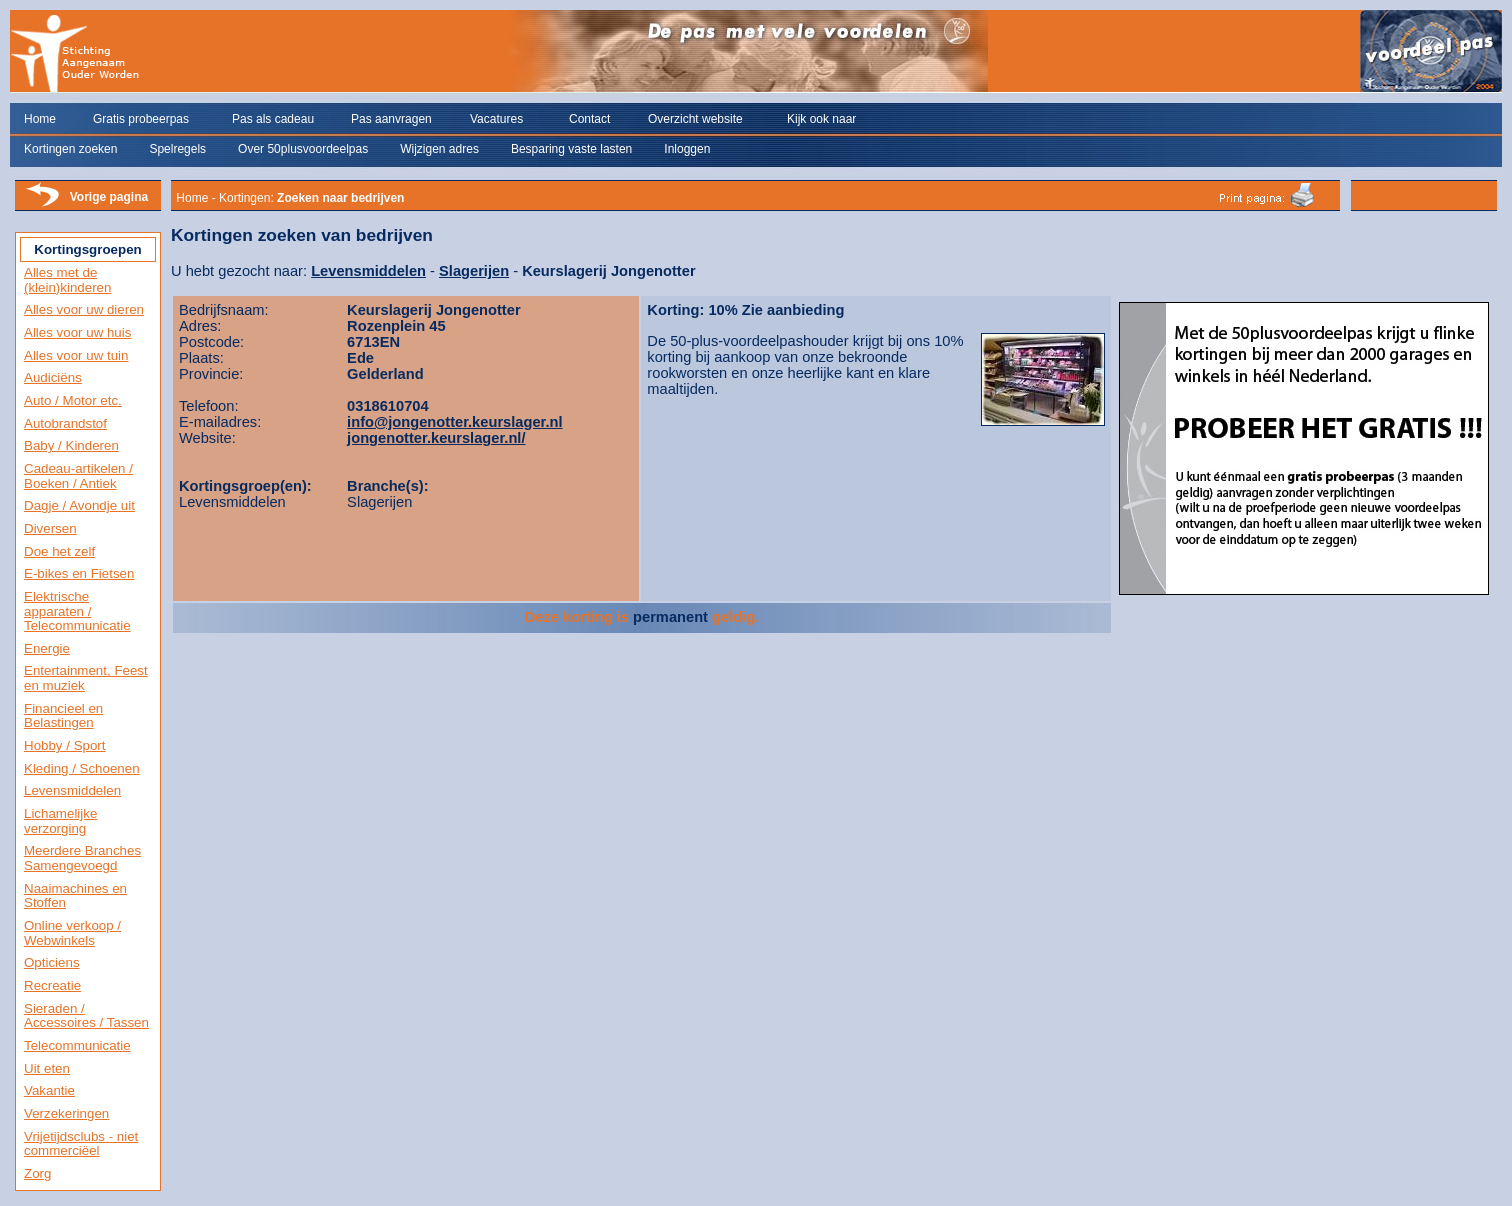  I want to click on Inloggen, so click(687, 149).